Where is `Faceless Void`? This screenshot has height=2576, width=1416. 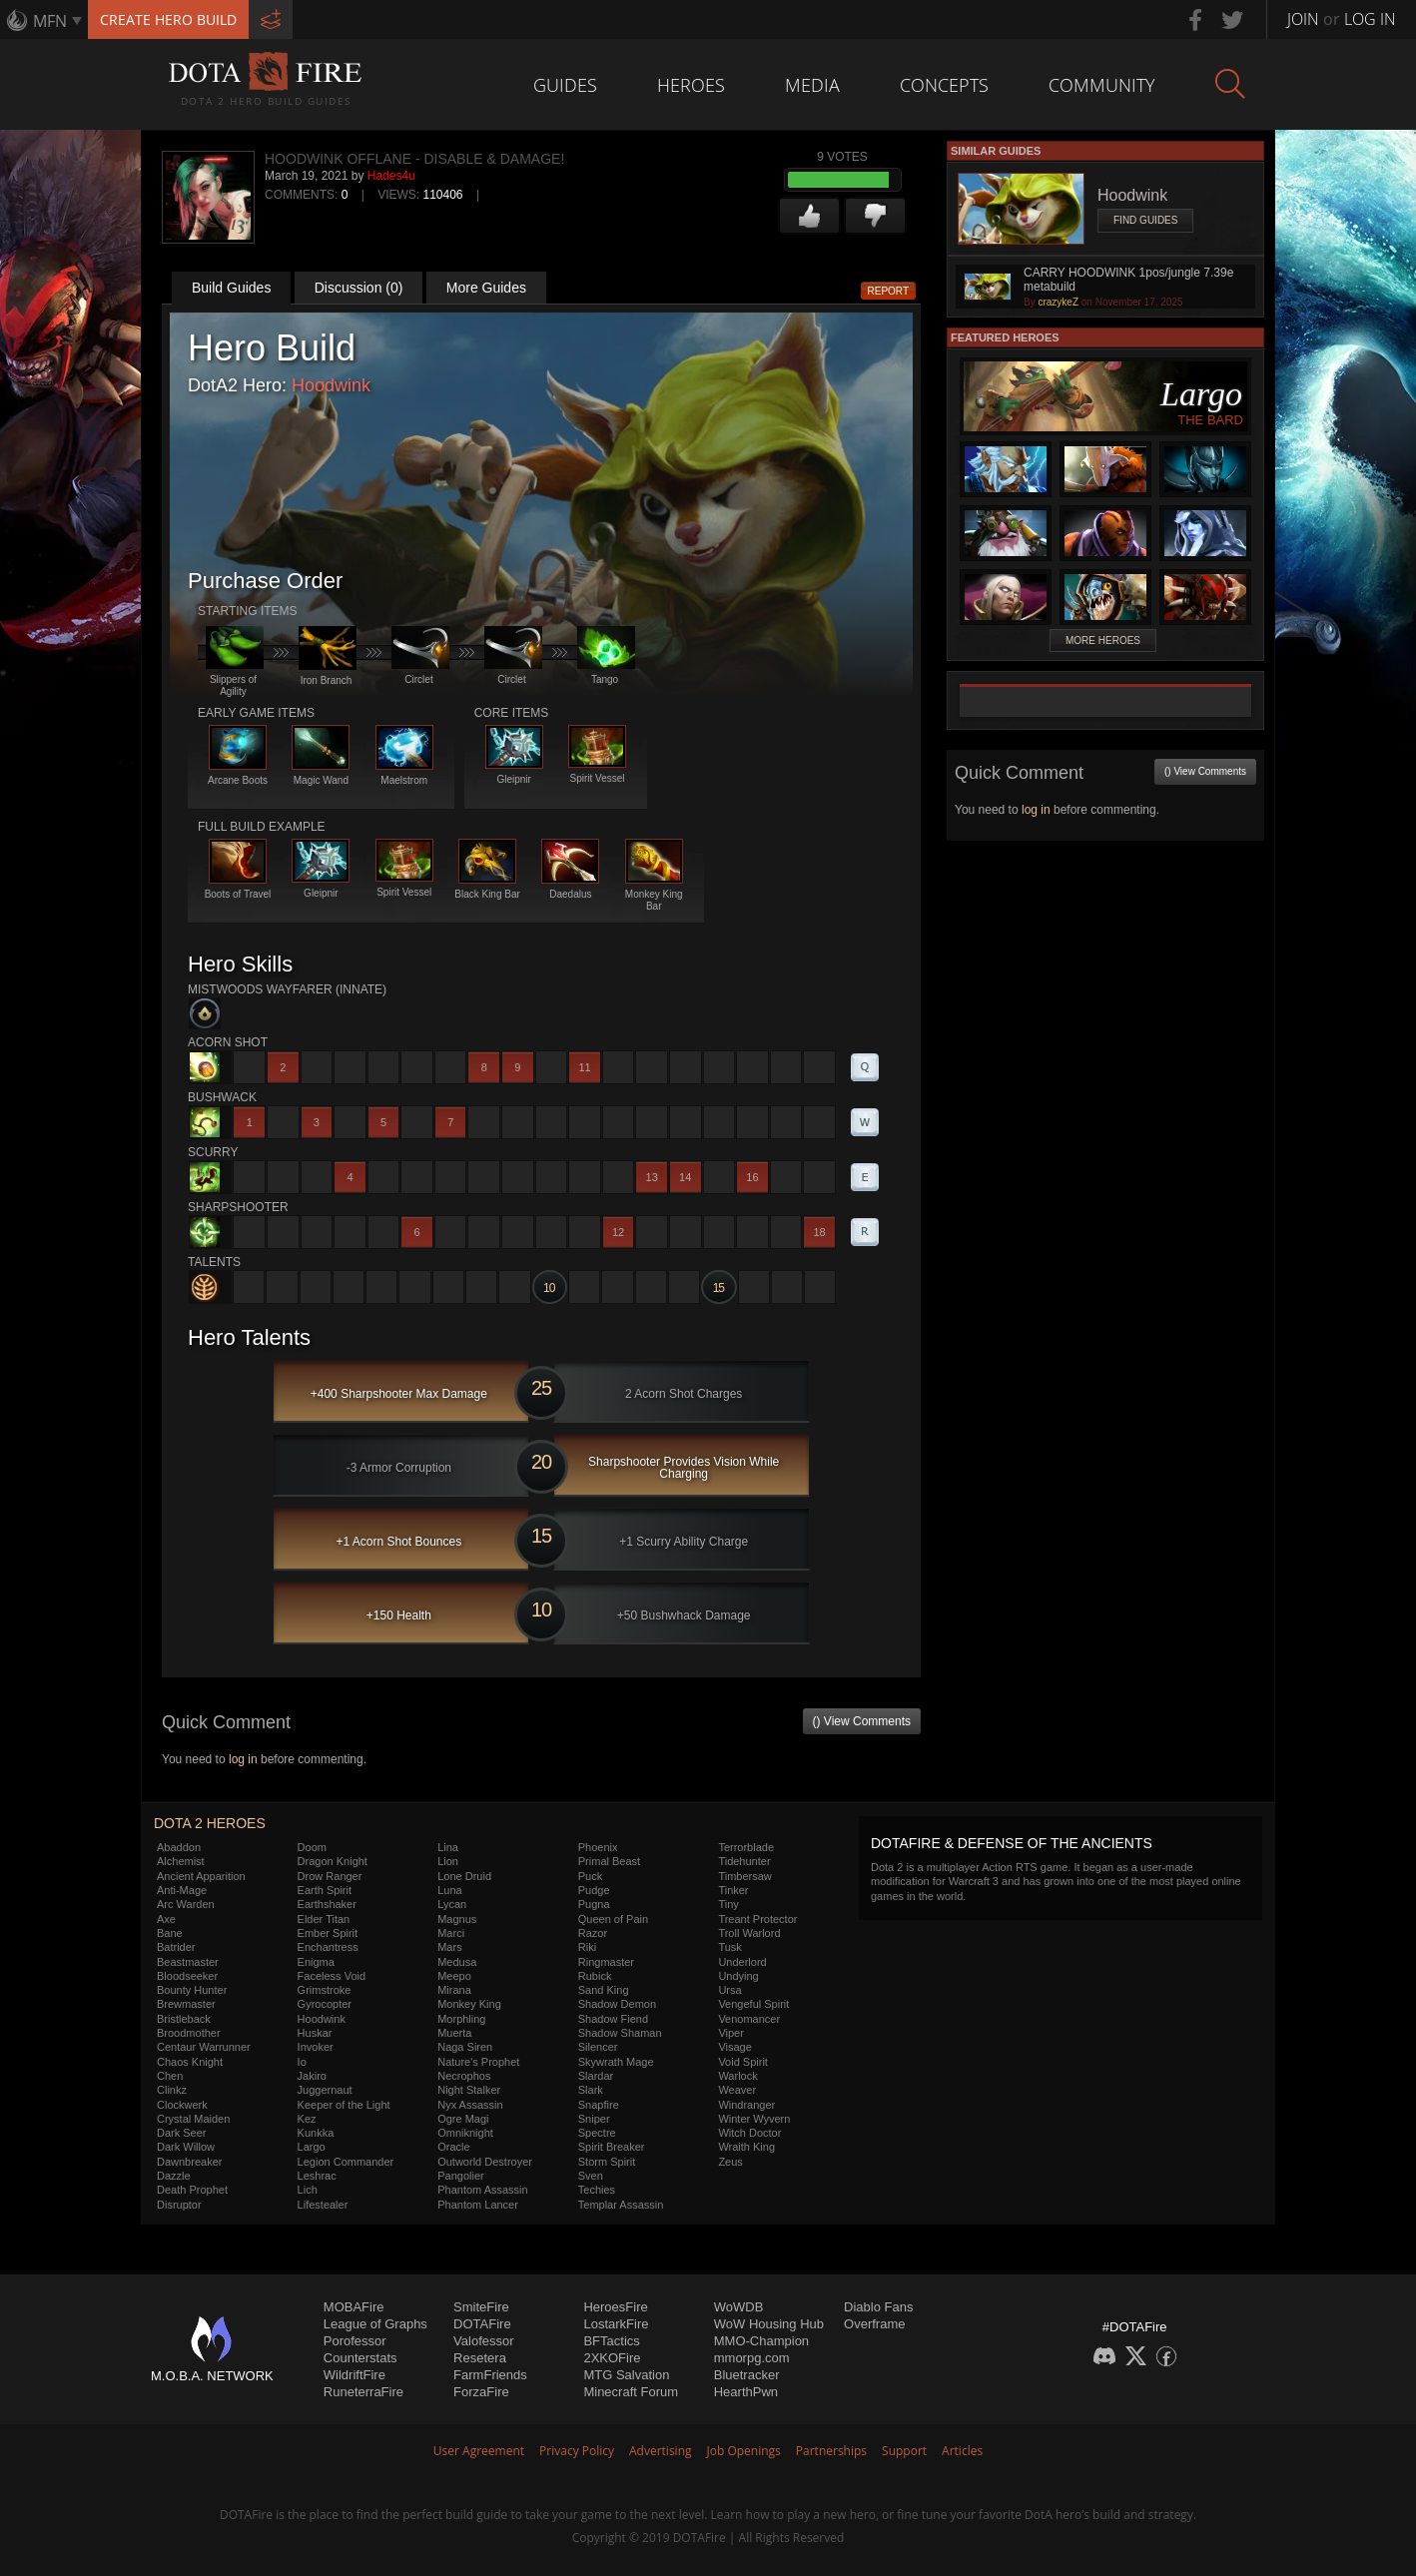 Faceless Void is located at coordinates (331, 1976).